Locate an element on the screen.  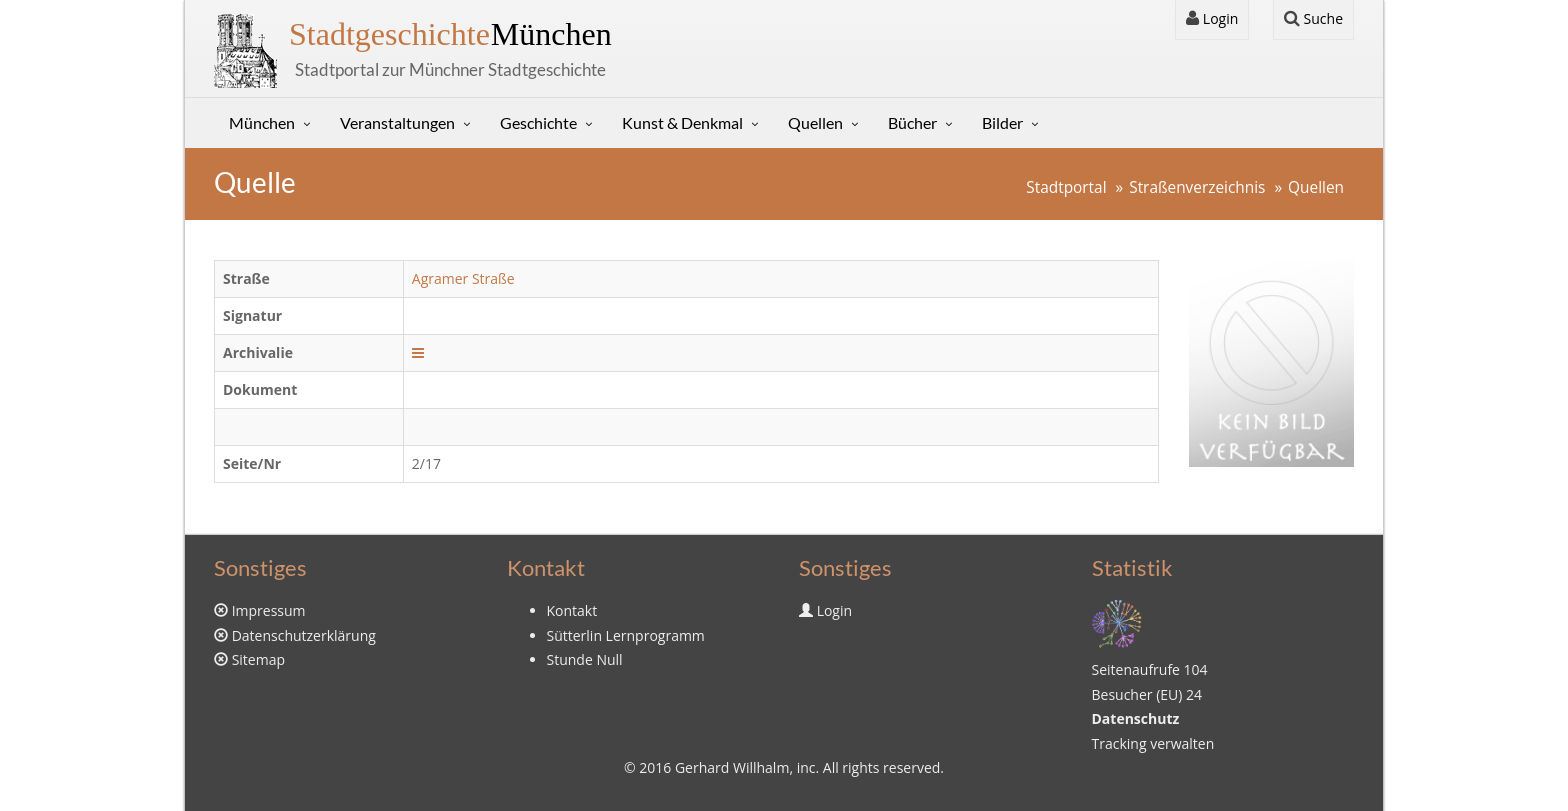
Datenschutzerklärung is located at coordinates (304, 635).